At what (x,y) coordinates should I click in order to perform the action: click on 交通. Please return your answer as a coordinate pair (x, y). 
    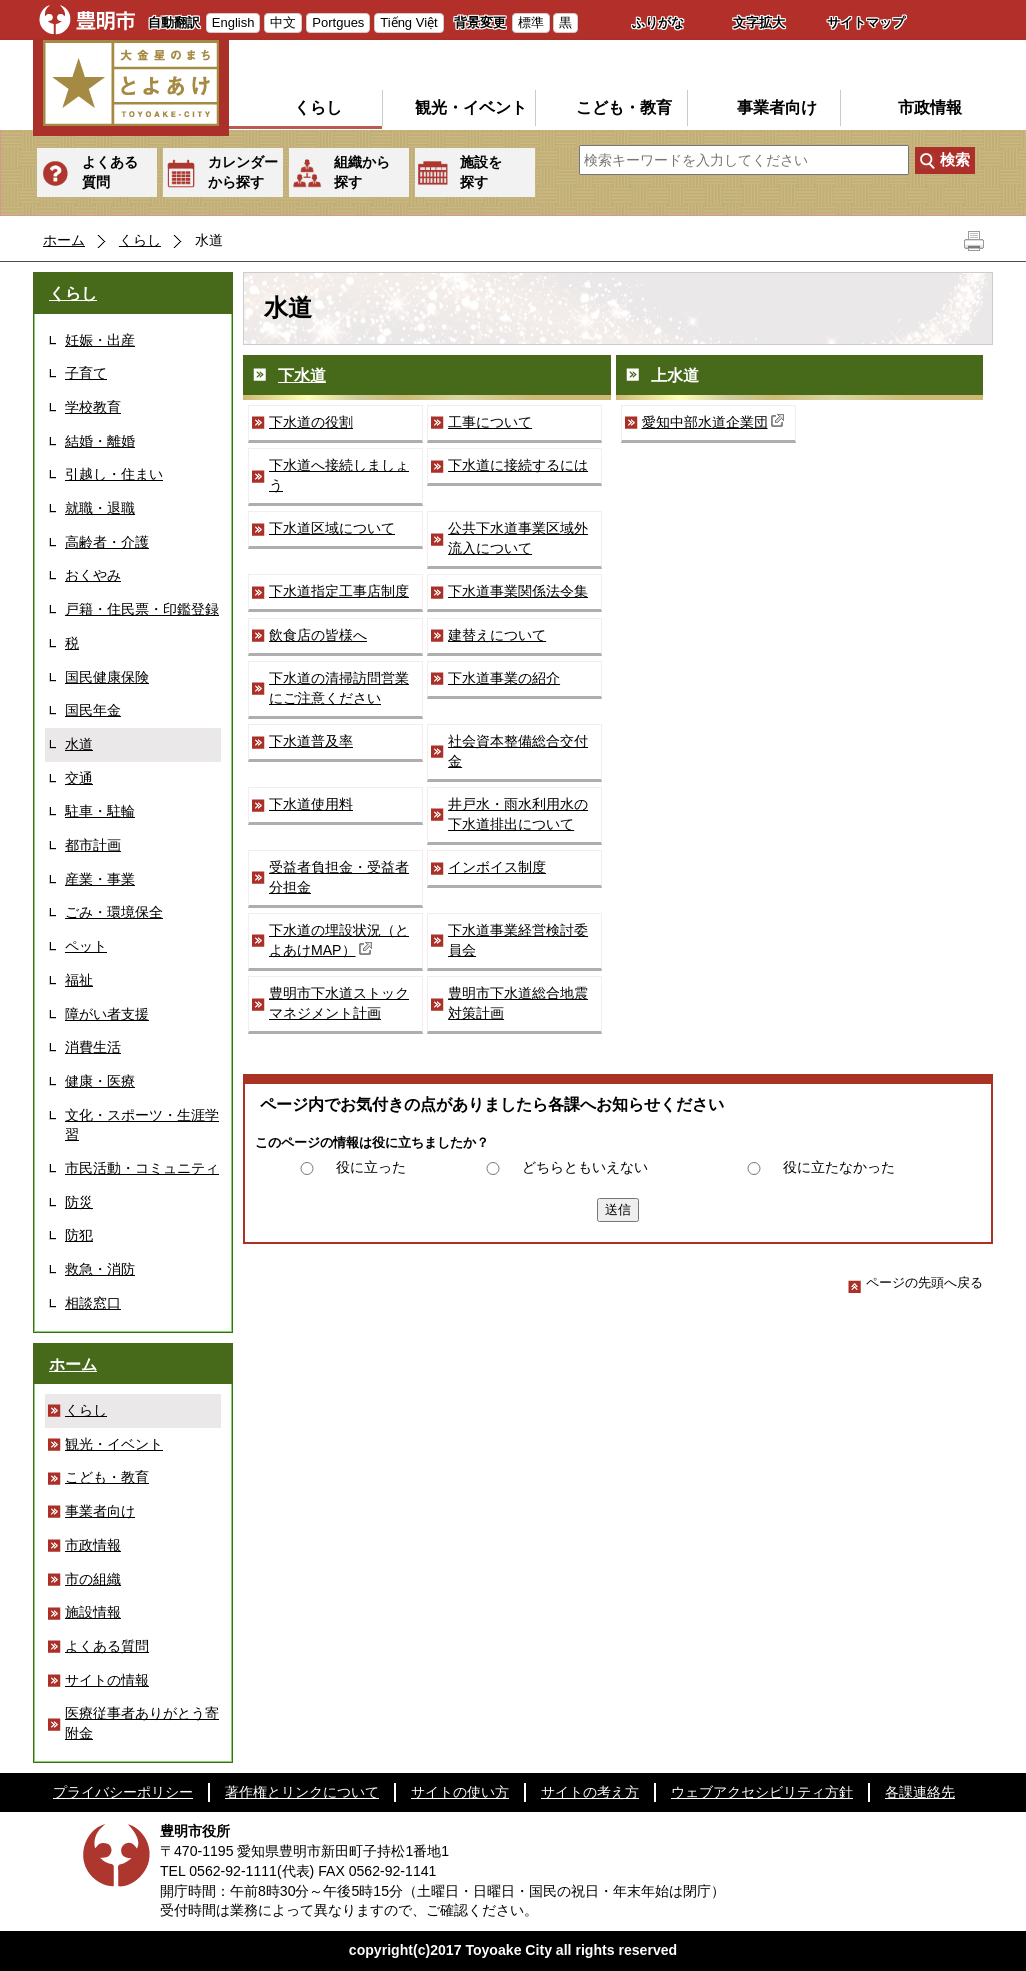
    Looking at the image, I should click on (79, 778).